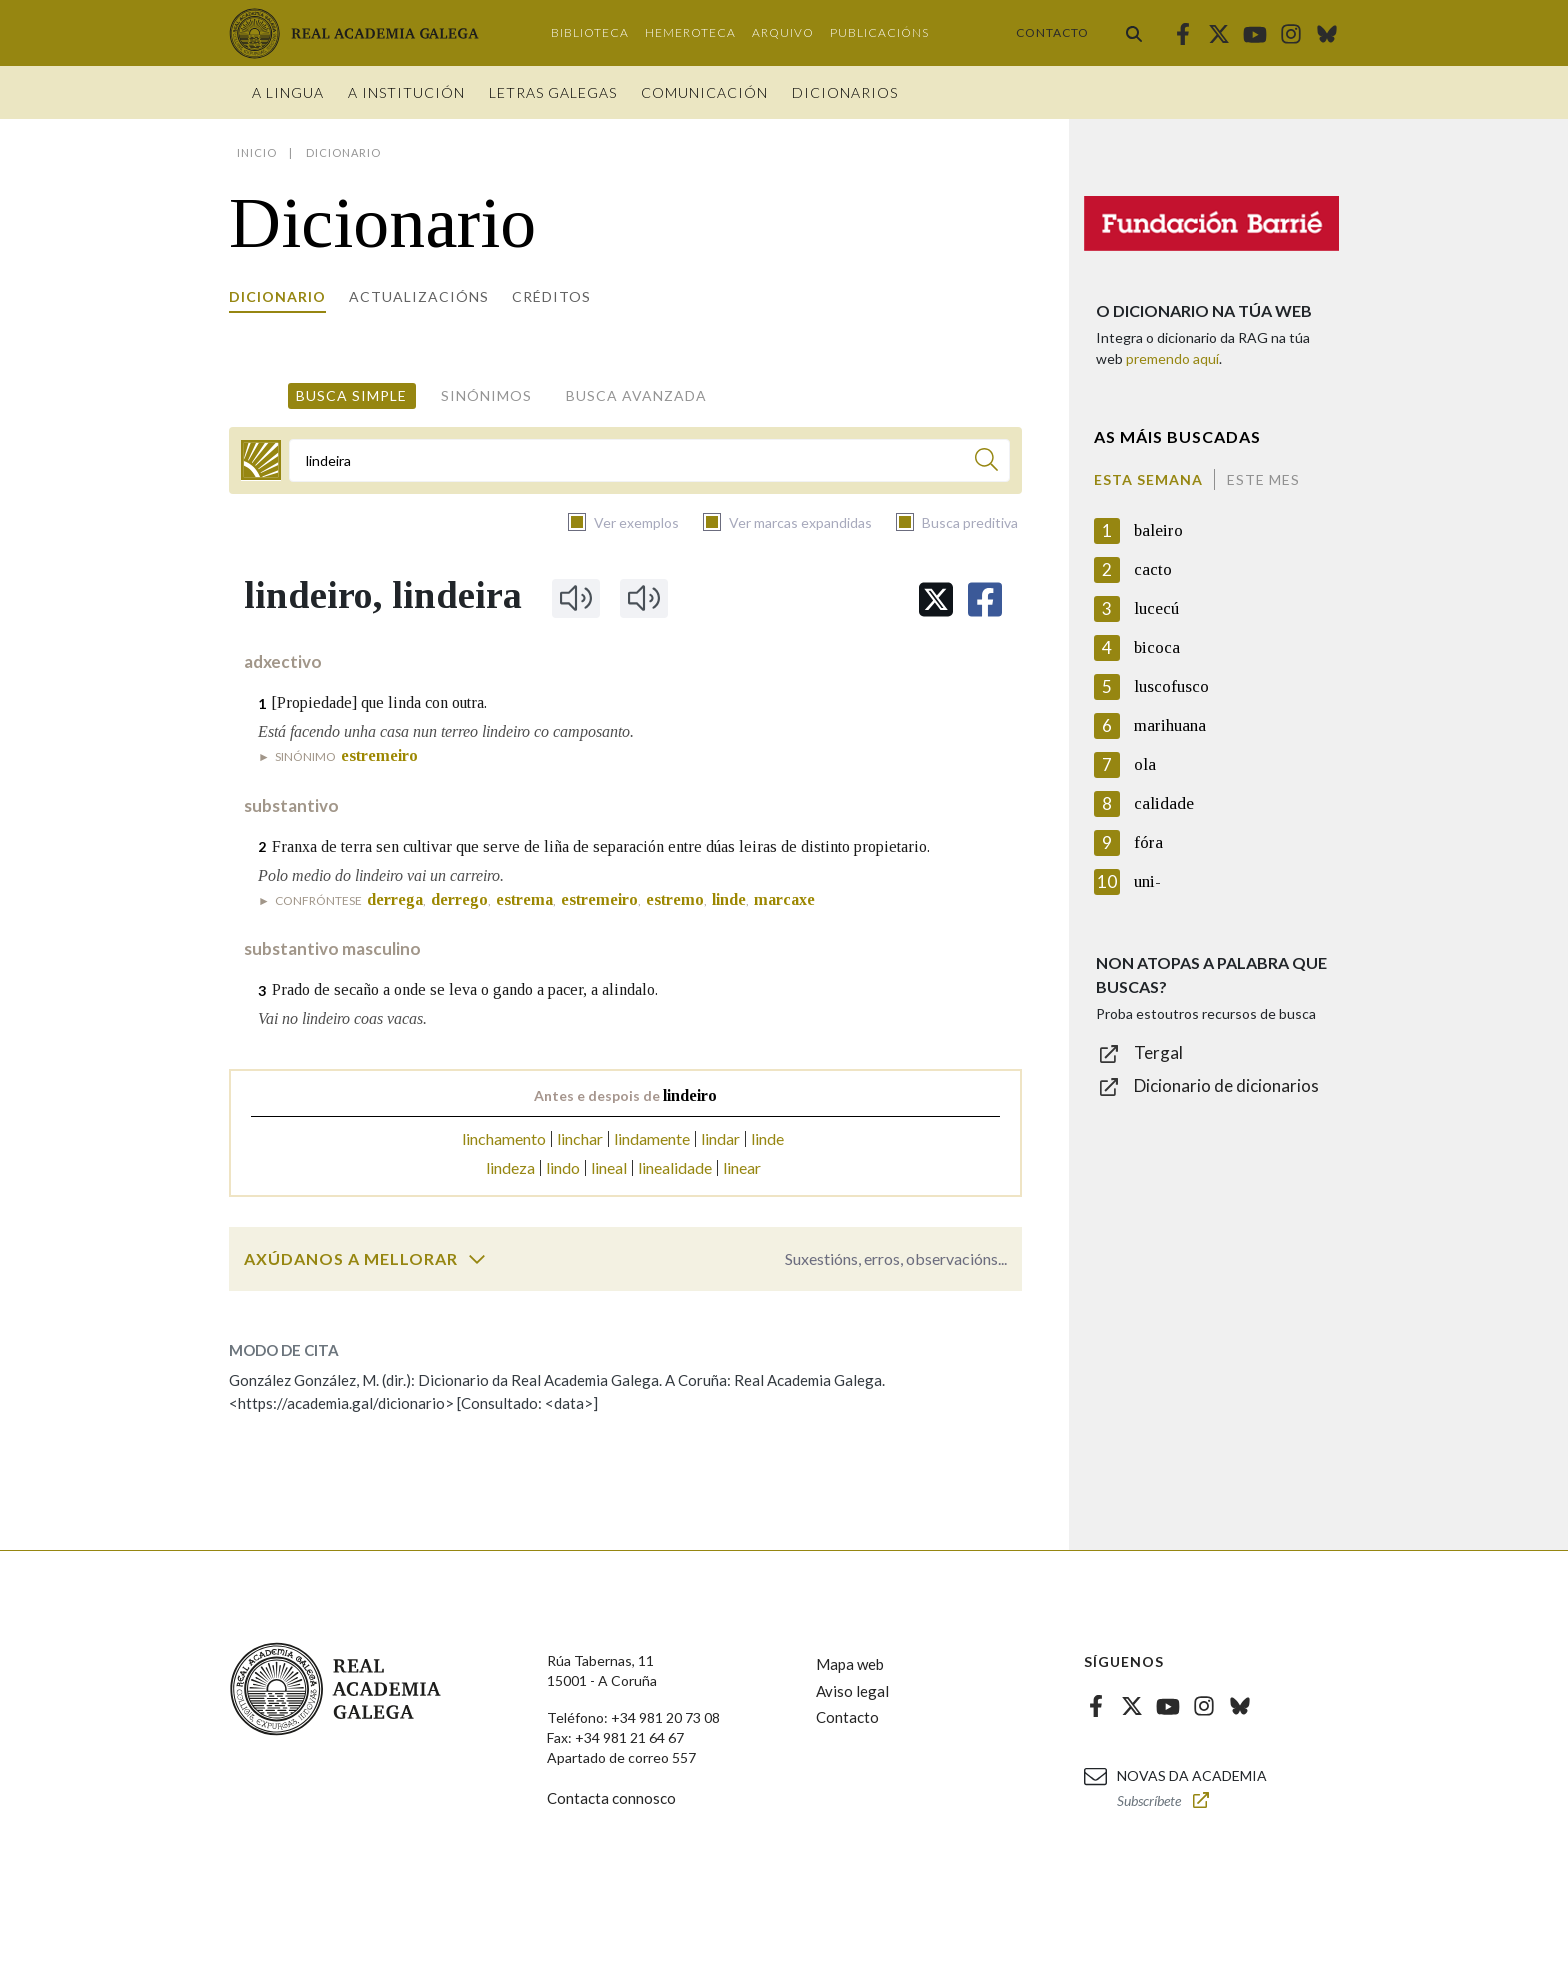 Image resolution: width=1568 pixels, height=1984 pixels. I want to click on A Lingua, so click(288, 92).